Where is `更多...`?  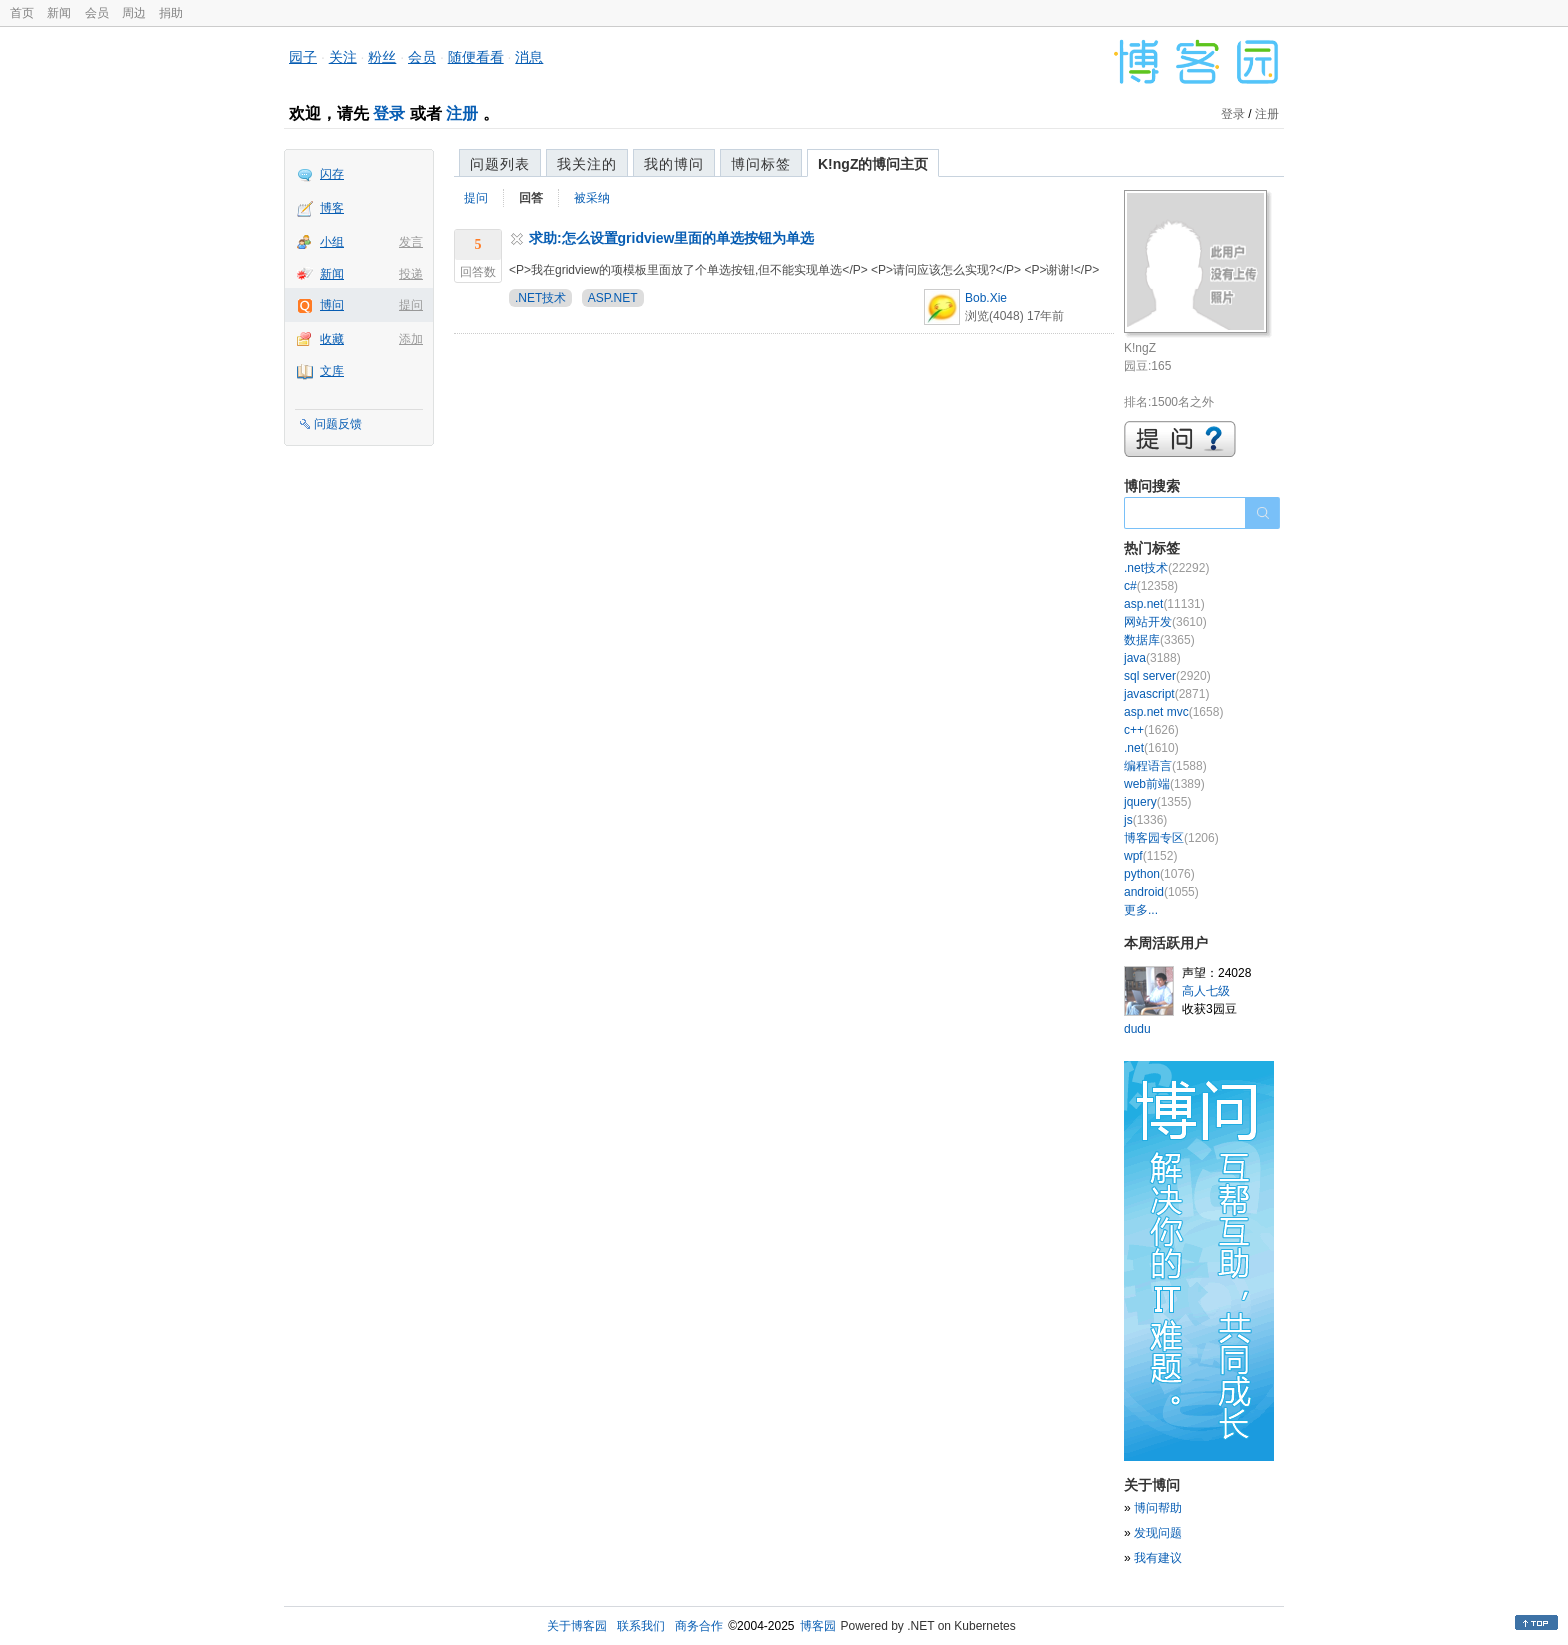 更多... is located at coordinates (1141, 910).